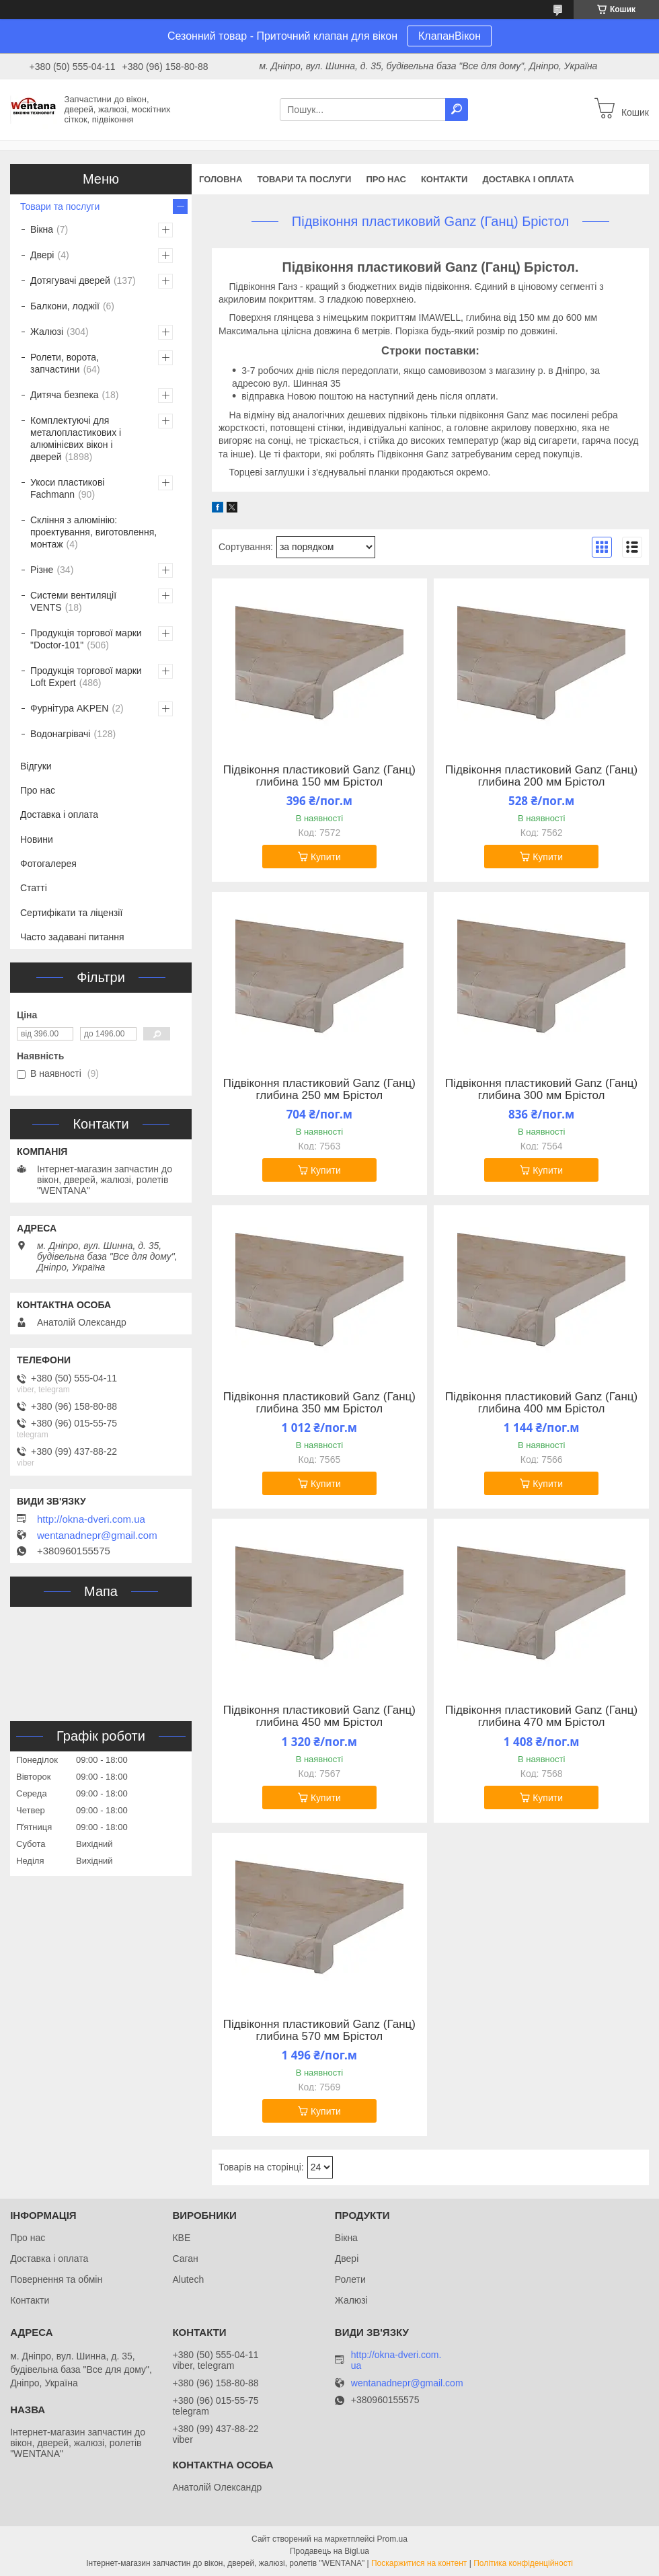 The width and height of the screenshot is (659, 2576). Describe the element at coordinates (36, 839) in the screenshot. I see `Новини` at that location.